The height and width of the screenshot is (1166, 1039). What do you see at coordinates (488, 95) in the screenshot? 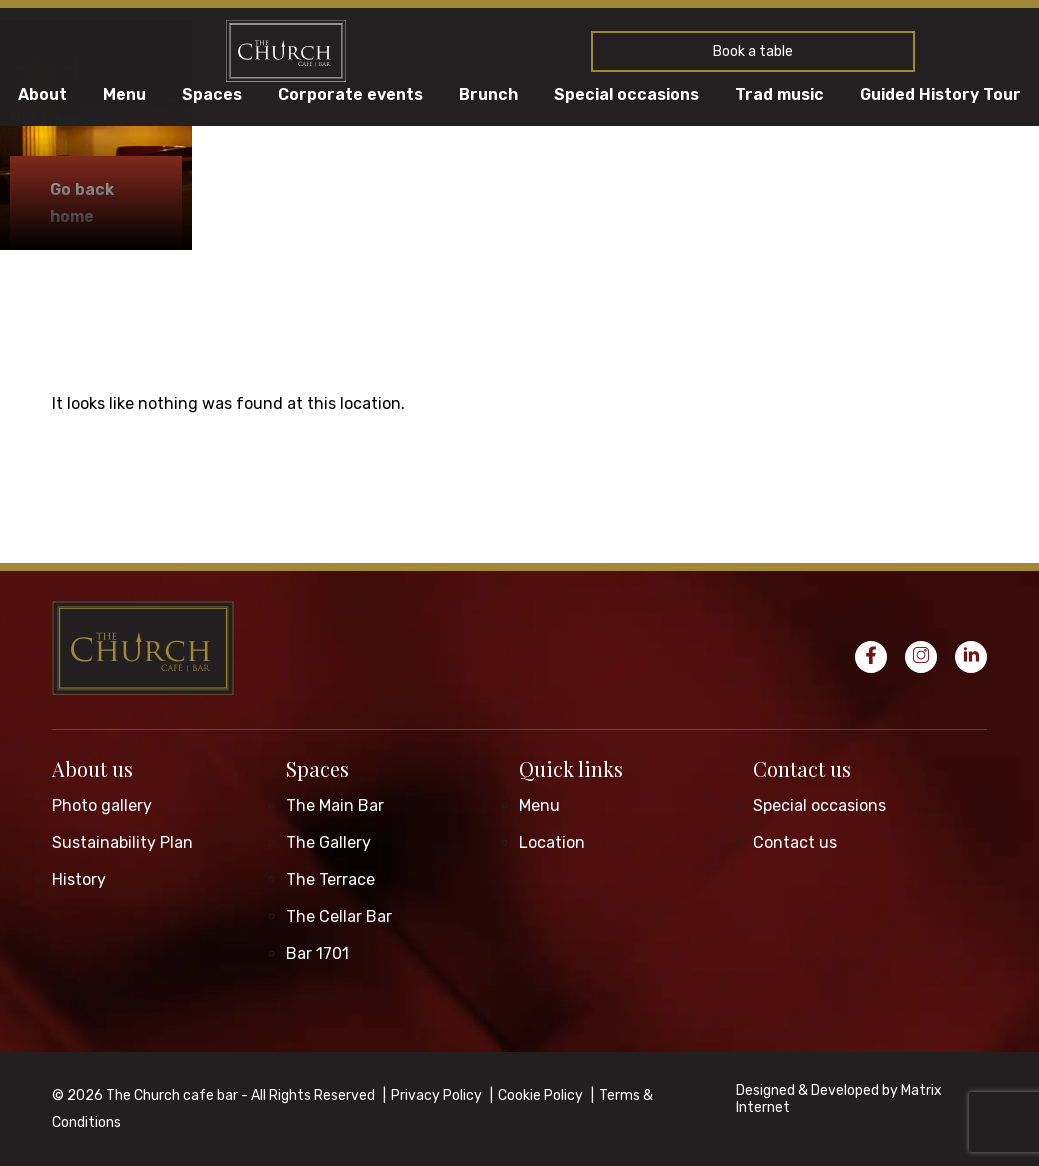
I see `Brunch` at bounding box center [488, 95].